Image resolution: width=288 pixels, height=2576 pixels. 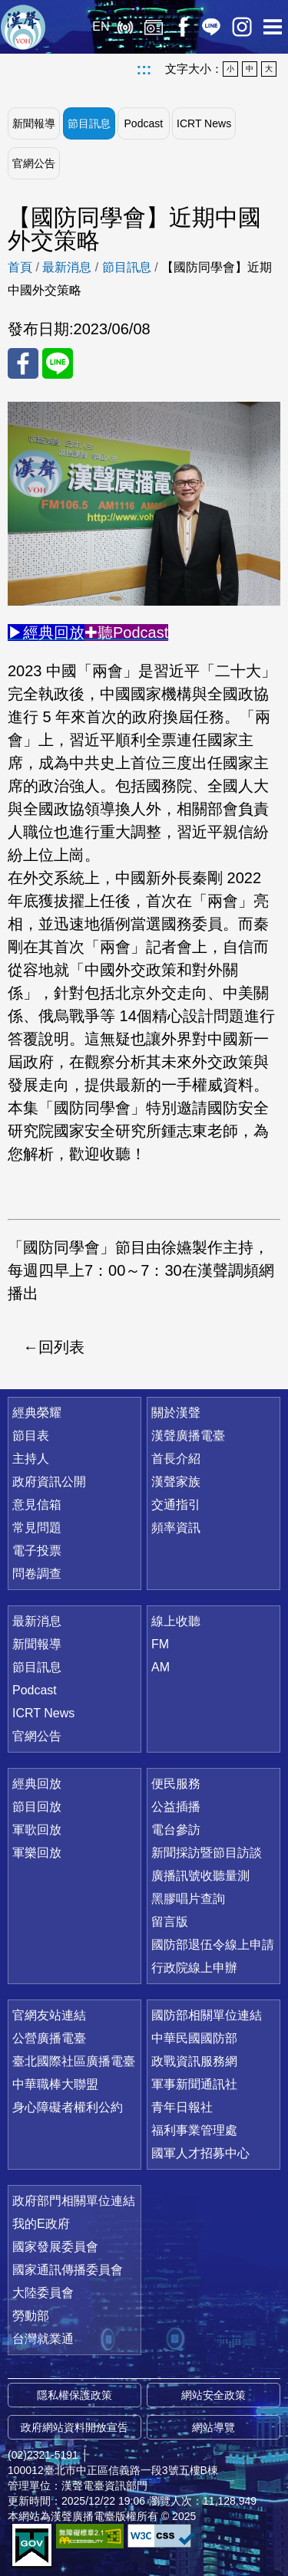 What do you see at coordinates (61, 1347) in the screenshot?
I see `回列表` at bounding box center [61, 1347].